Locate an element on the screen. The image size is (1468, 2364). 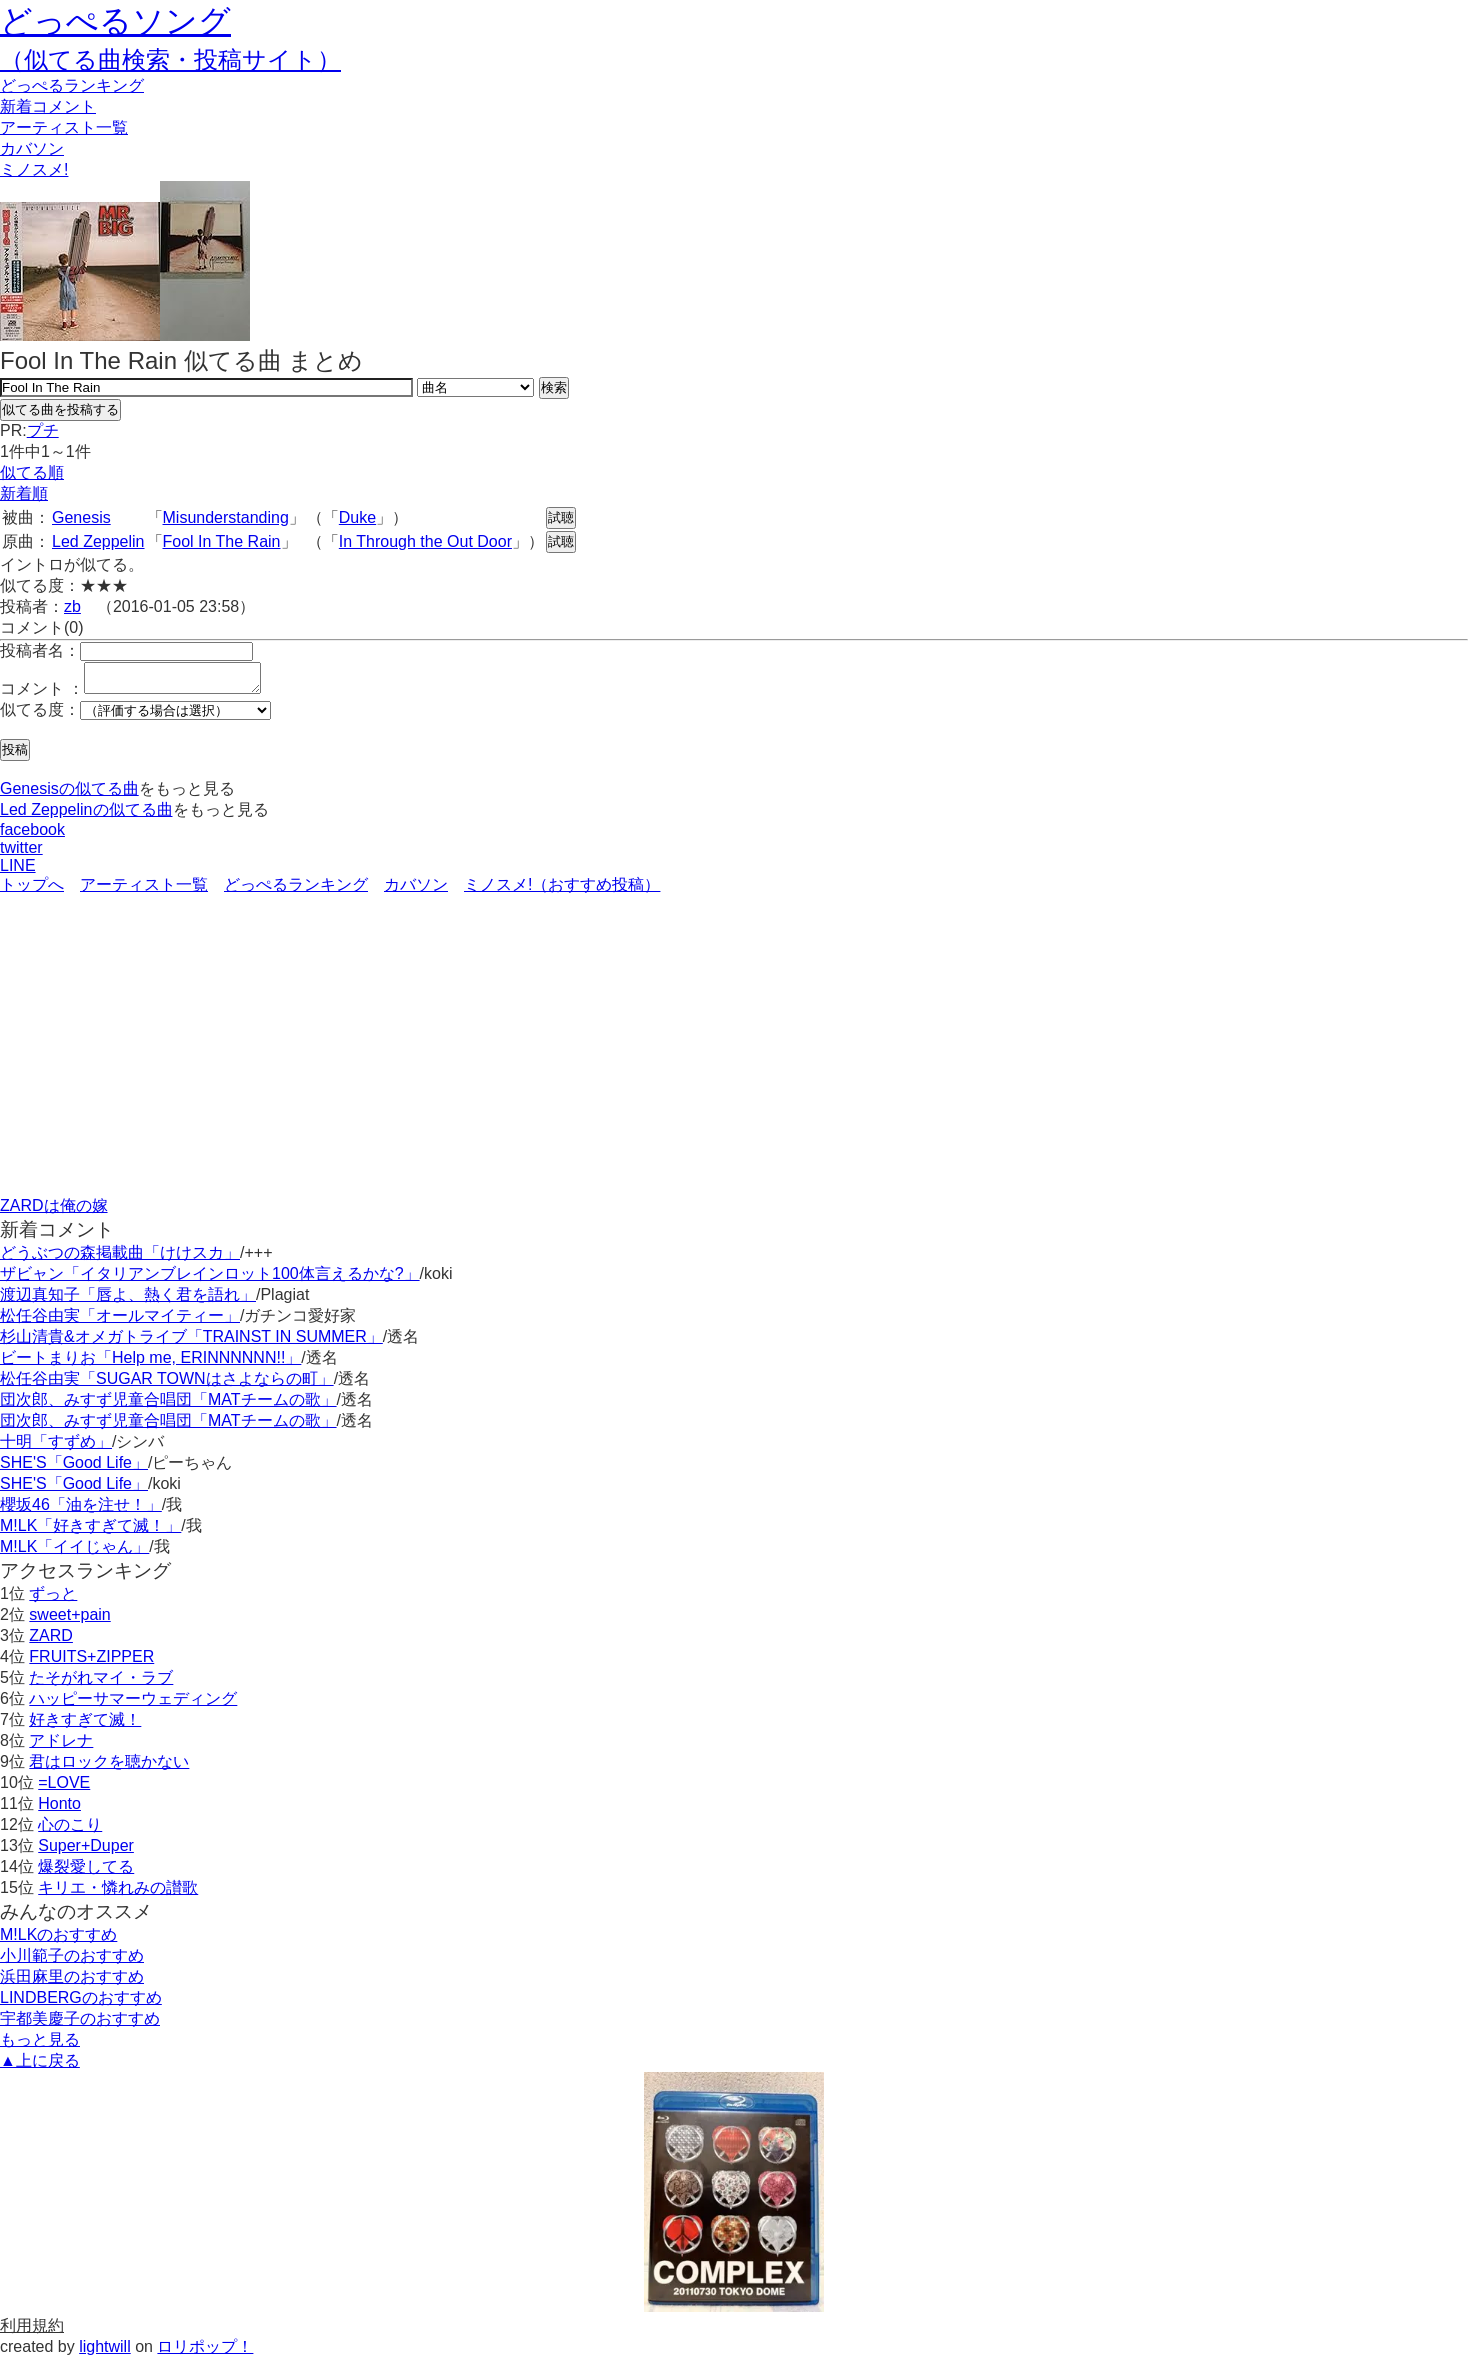
FRUITS+ZIPPER is located at coordinates (91, 1662).